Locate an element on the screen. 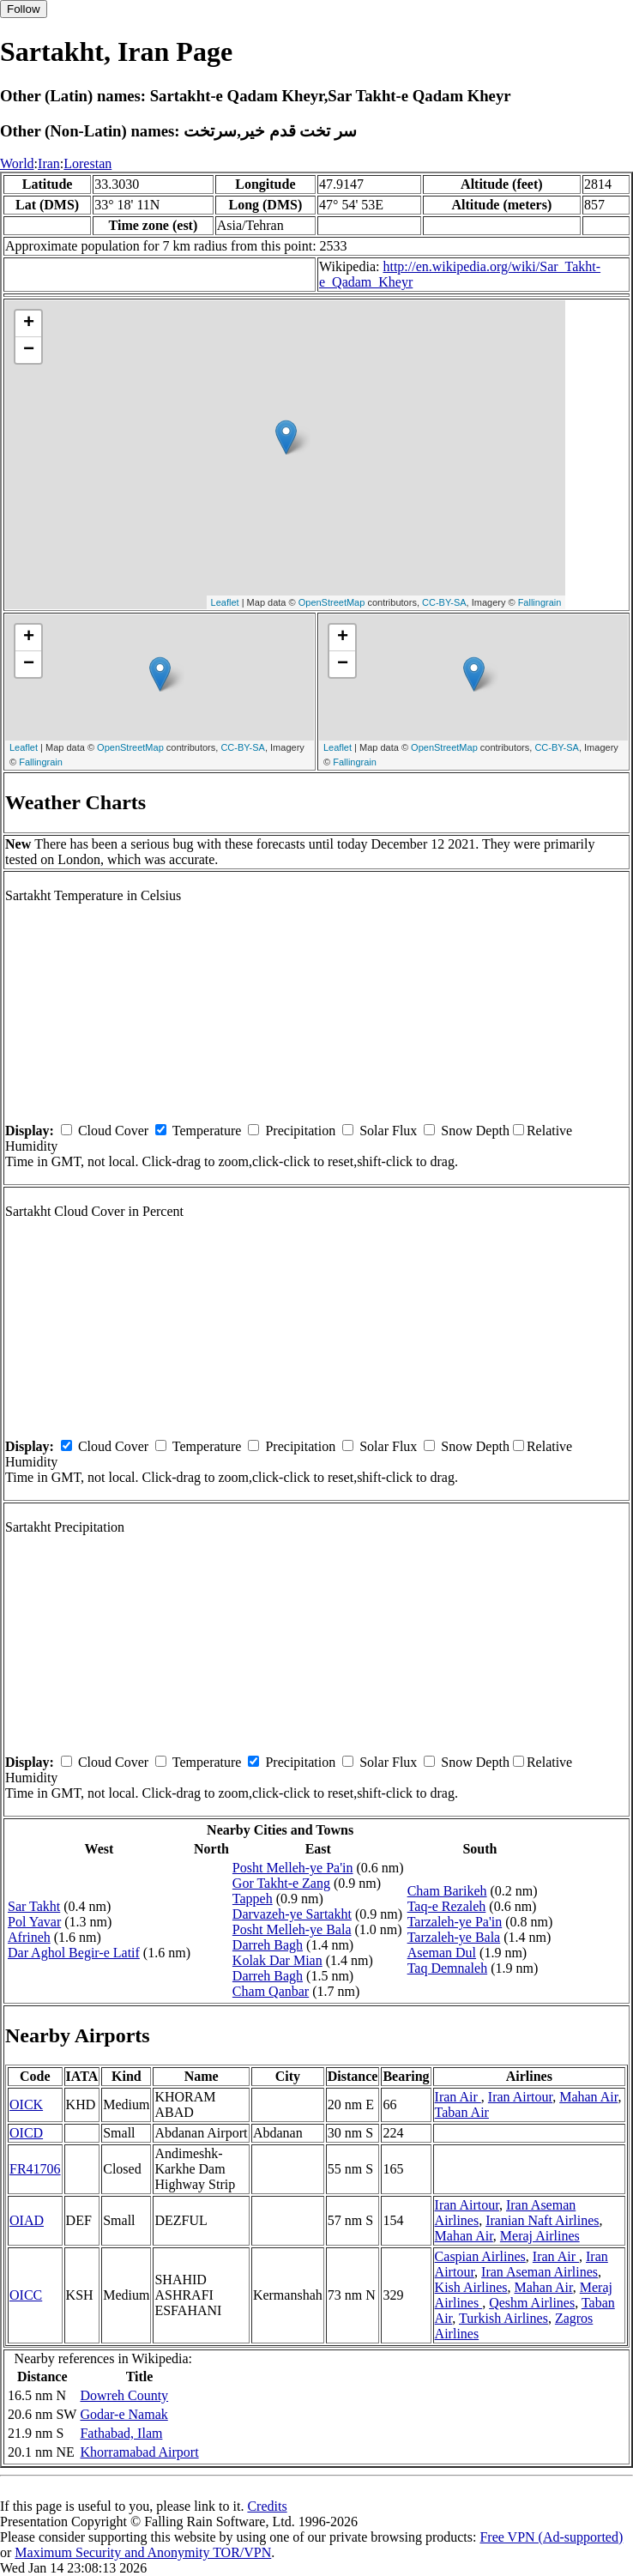  OIAD is located at coordinates (26, 2220).